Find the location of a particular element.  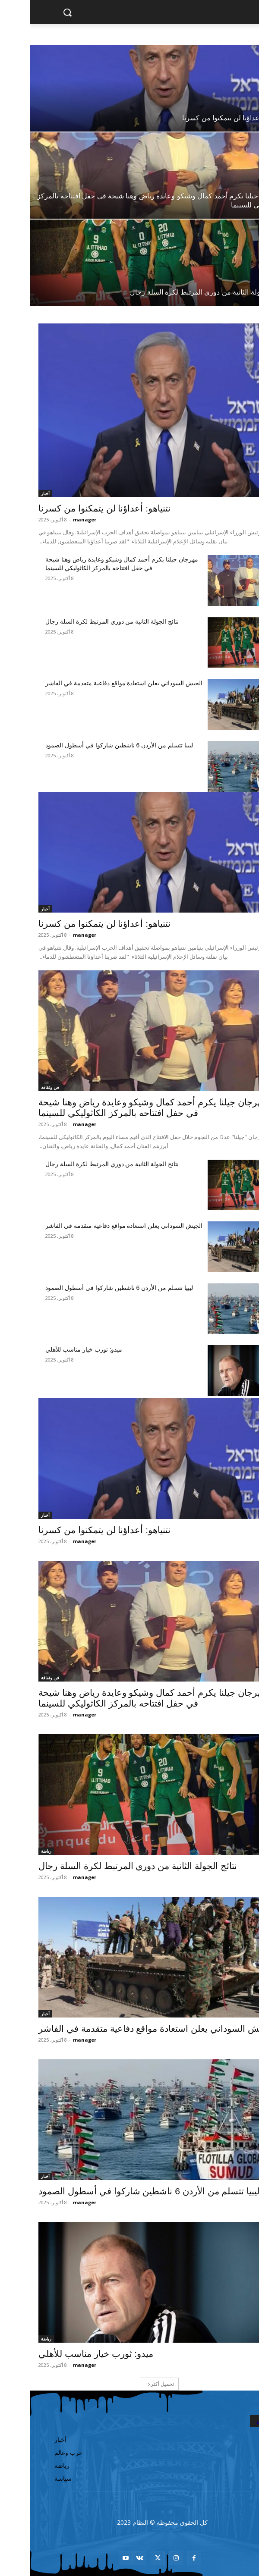

نتائج الجولة الثانية من دوري المرتبط لكرة السلة رجال is located at coordinates (82, 621).